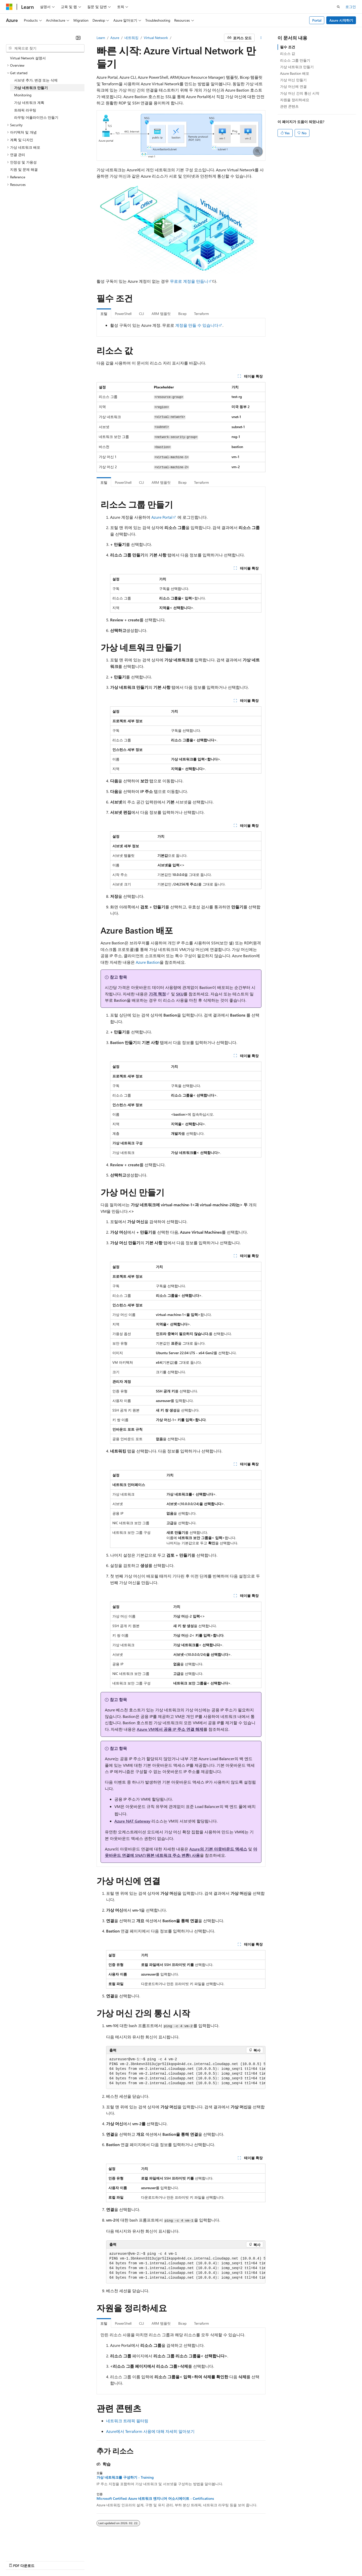  Describe the element at coordinates (114, 37) in the screenshot. I see `Azure` at that location.